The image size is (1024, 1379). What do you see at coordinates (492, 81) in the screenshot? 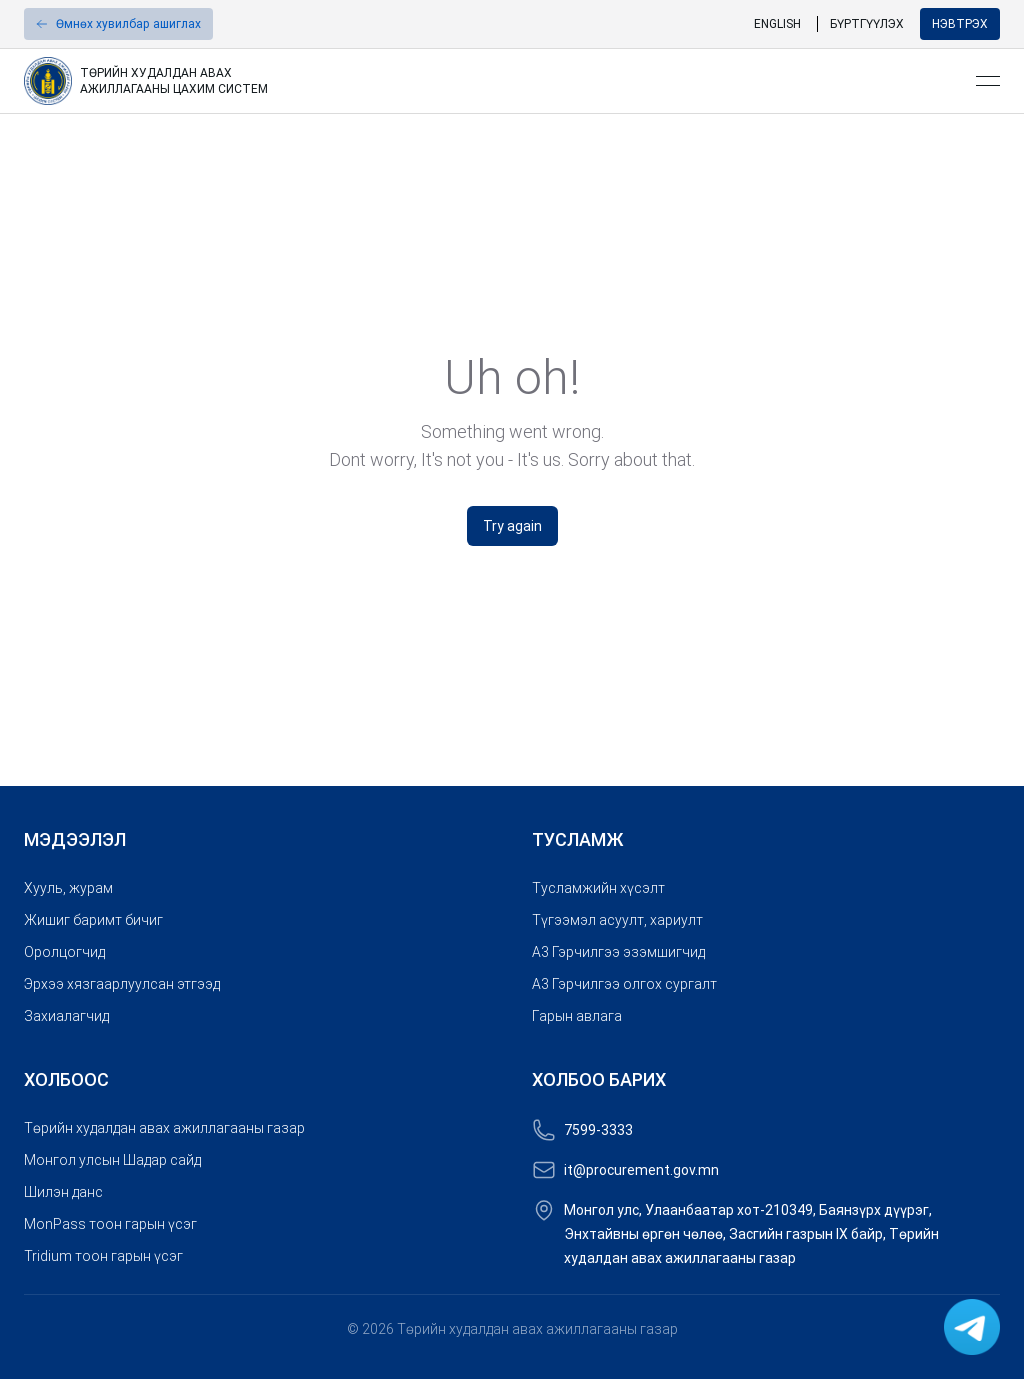
I see `[link]` at bounding box center [492, 81].